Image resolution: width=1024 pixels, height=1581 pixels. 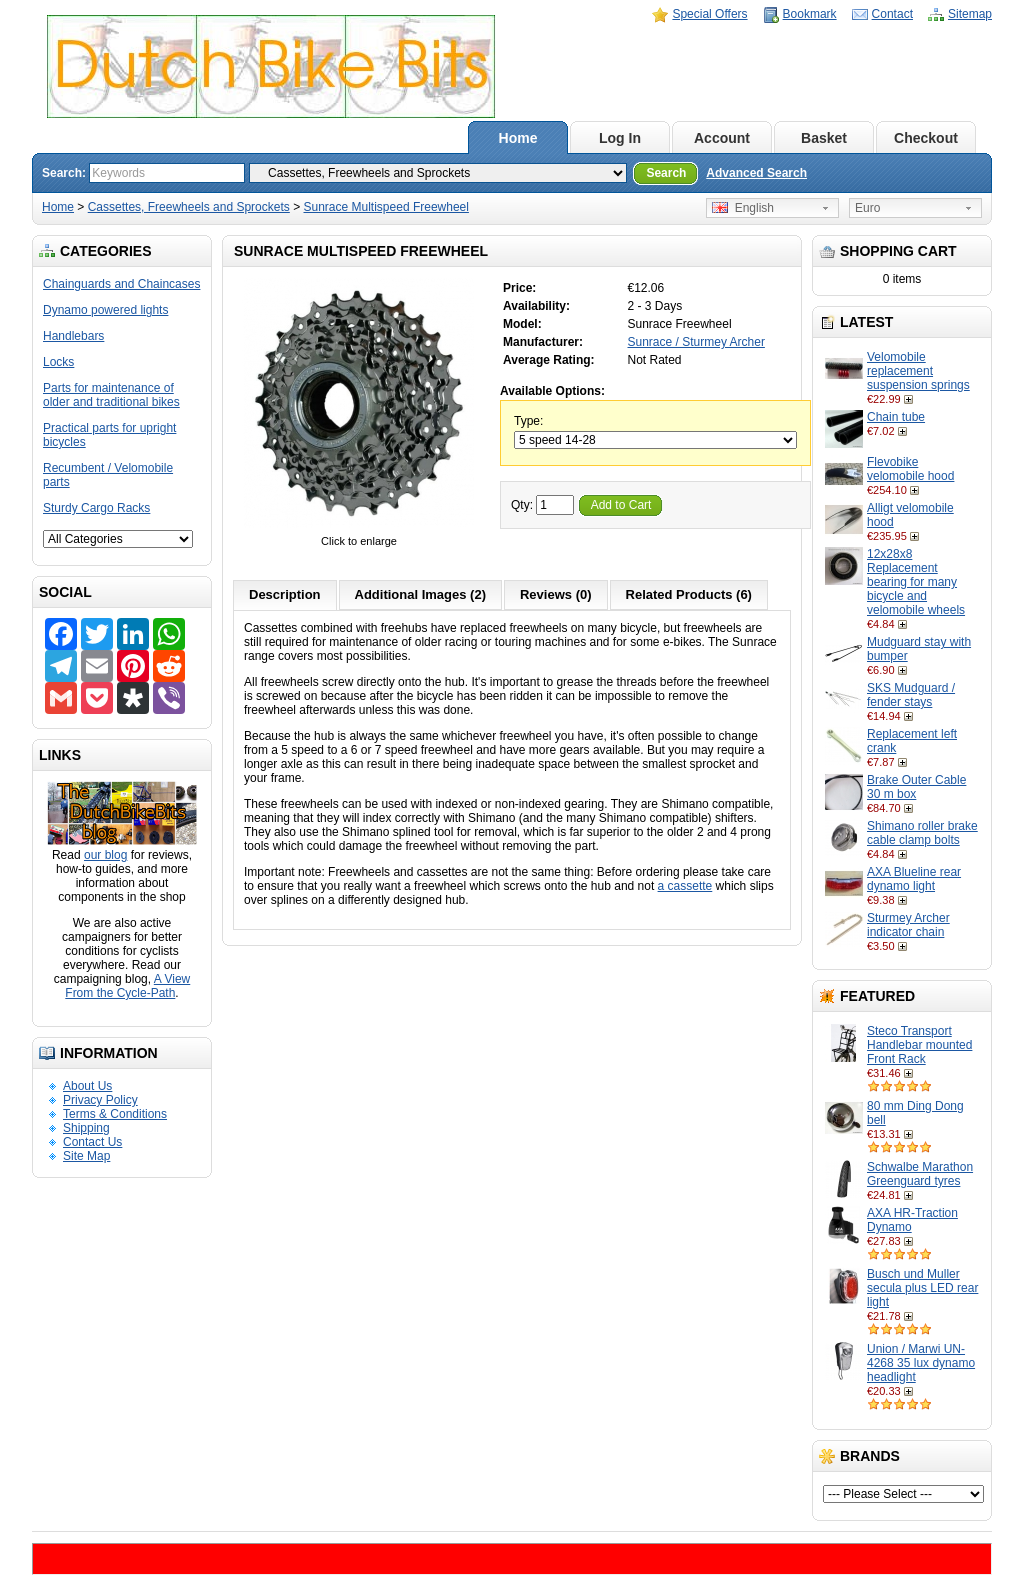 What do you see at coordinates (911, 695) in the screenshot?
I see `SKS Mudguard / fender stays` at bounding box center [911, 695].